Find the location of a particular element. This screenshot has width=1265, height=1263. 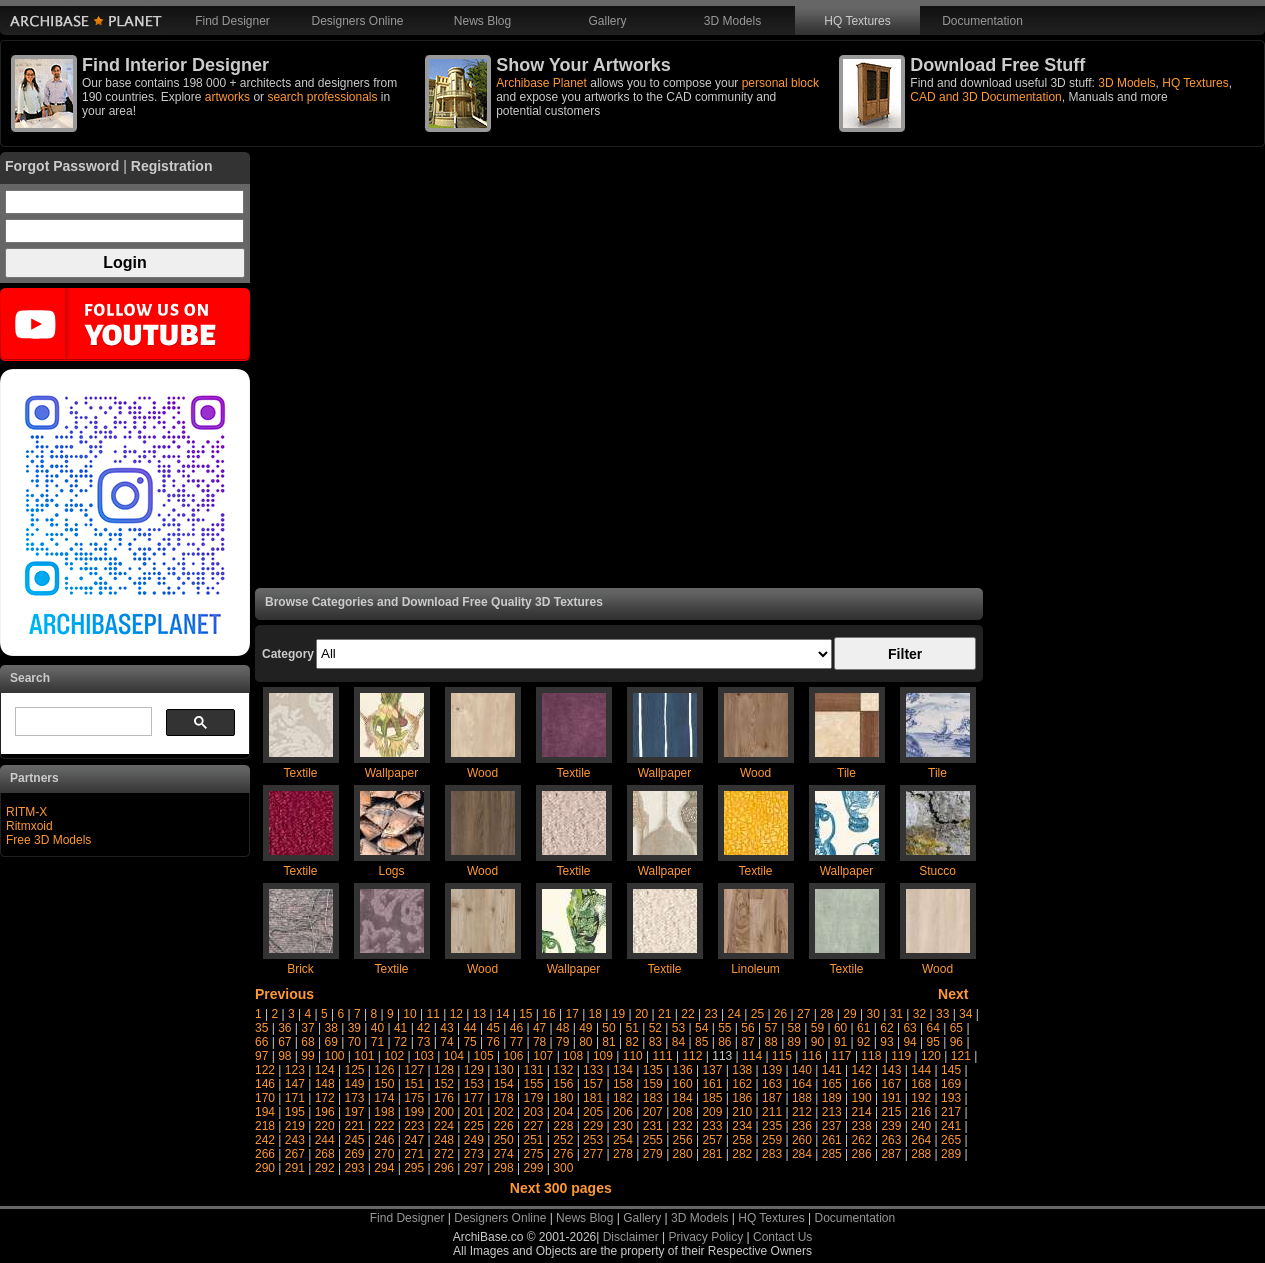

123 is located at coordinates (295, 1070).